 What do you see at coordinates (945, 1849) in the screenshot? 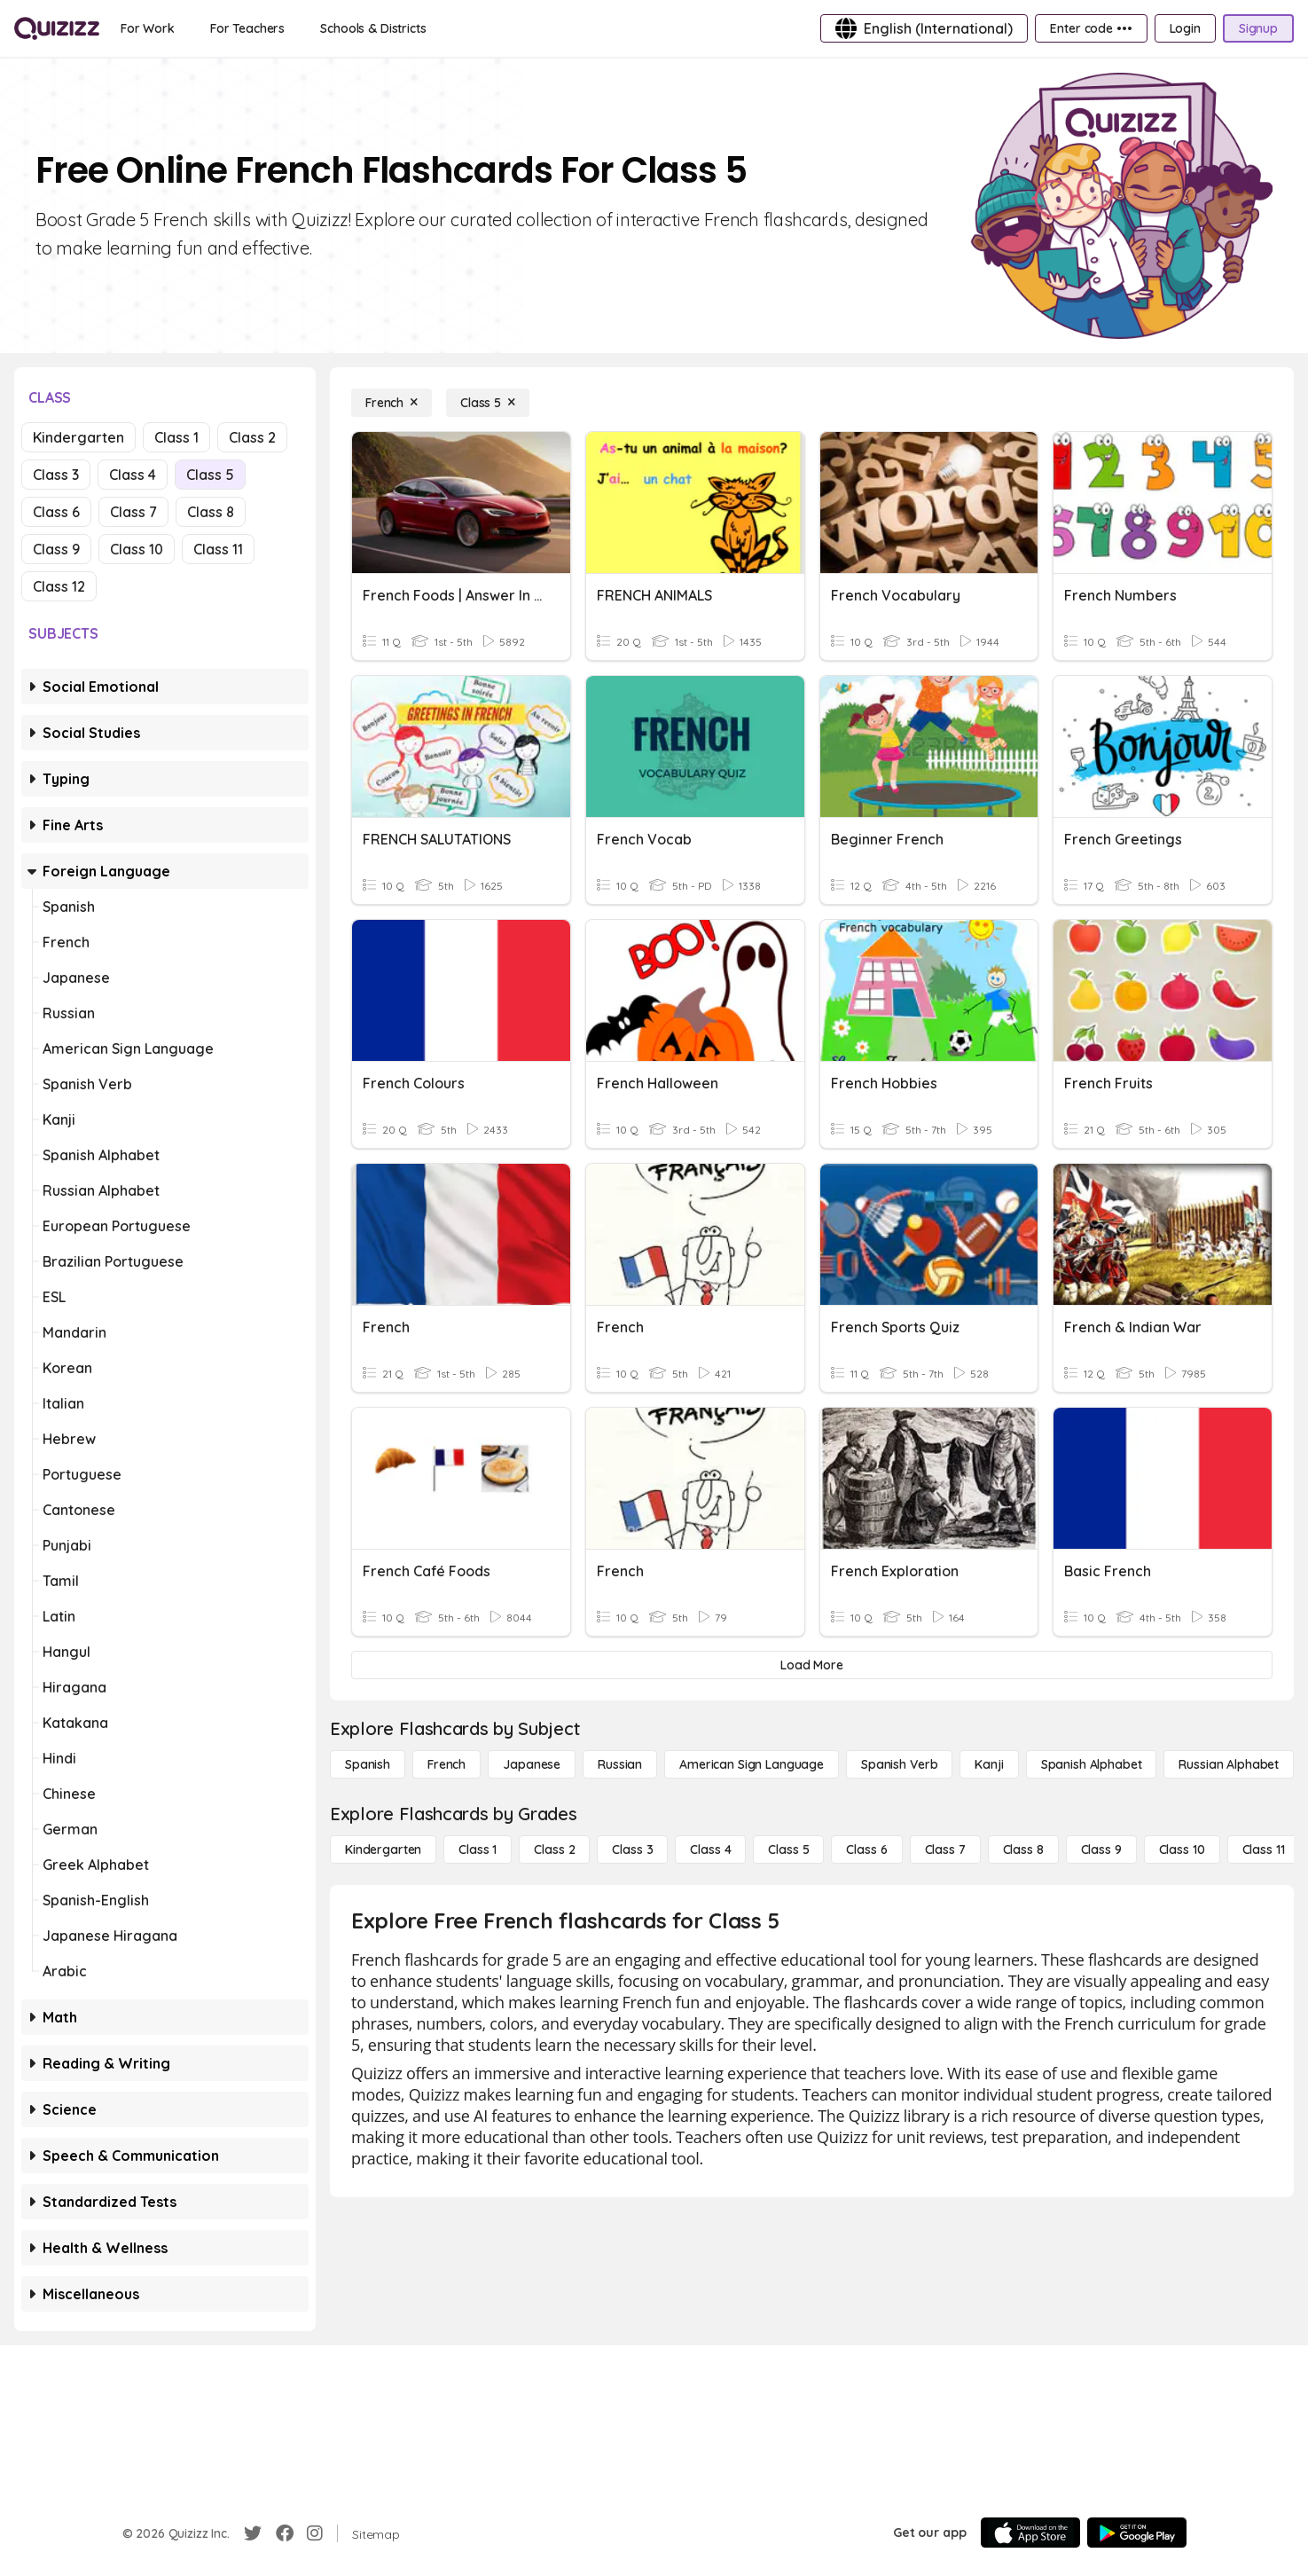
I see `[Class 7]` at bounding box center [945, 1849].